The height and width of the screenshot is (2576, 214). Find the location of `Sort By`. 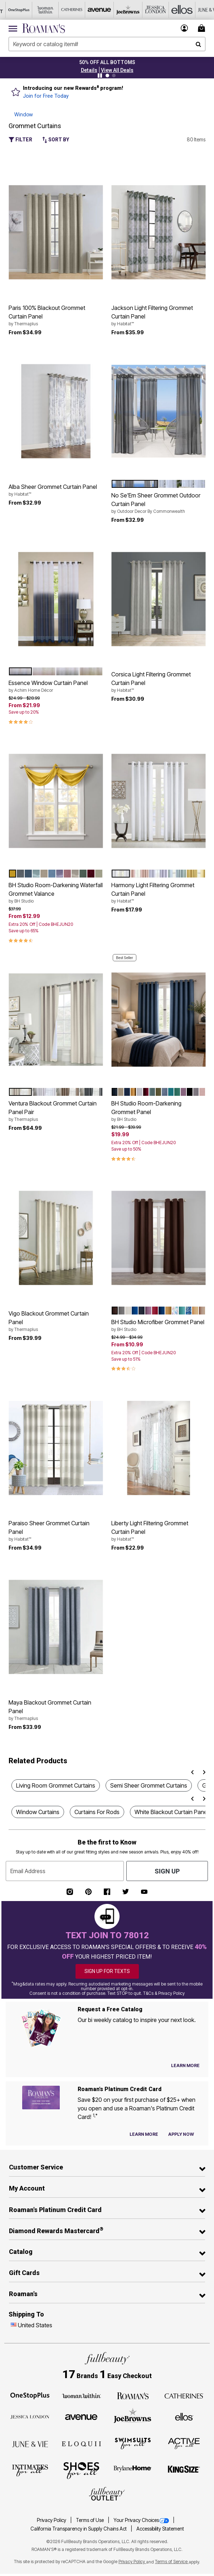

Sort By is located at coordinates (55, 139).